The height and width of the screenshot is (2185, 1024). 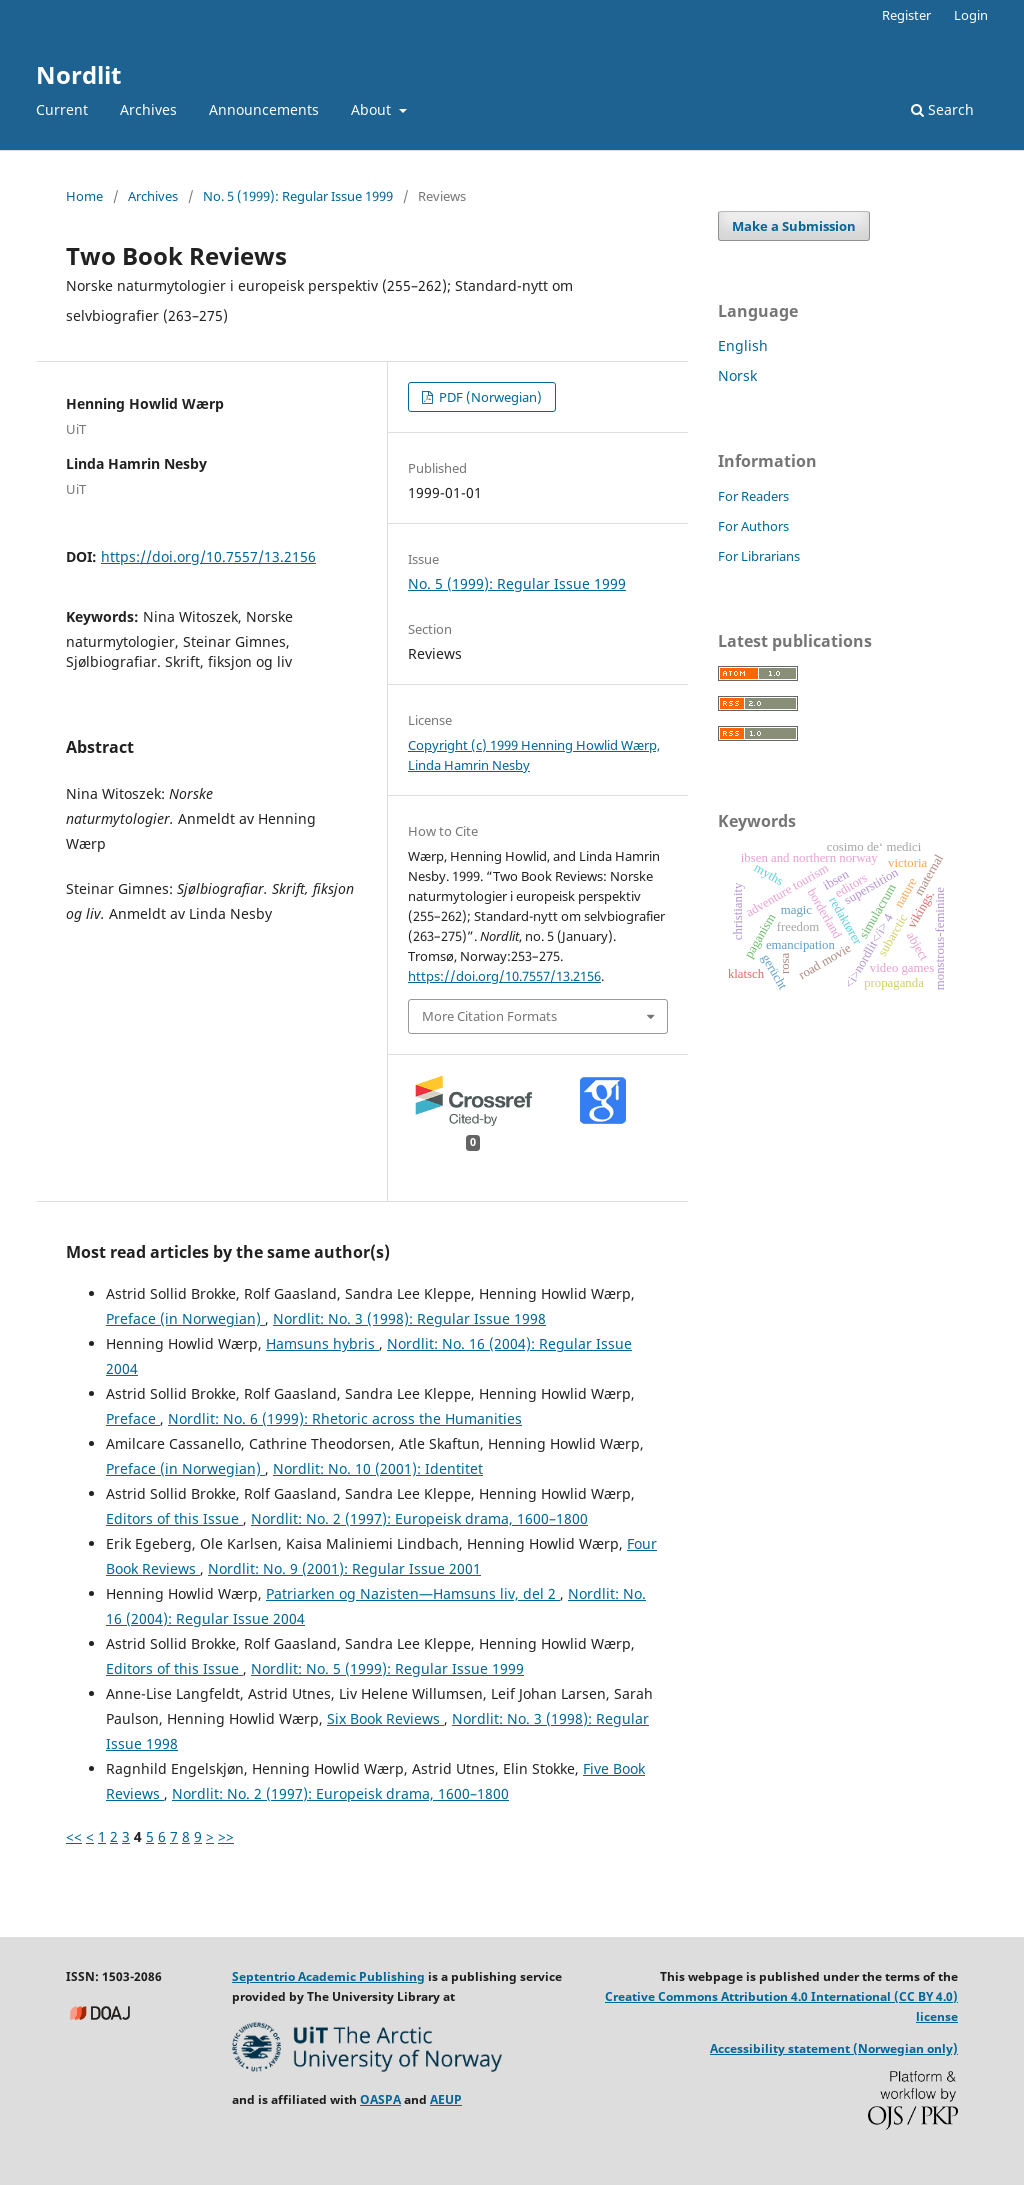 I want to click on Home, so click(x=84, y=196).